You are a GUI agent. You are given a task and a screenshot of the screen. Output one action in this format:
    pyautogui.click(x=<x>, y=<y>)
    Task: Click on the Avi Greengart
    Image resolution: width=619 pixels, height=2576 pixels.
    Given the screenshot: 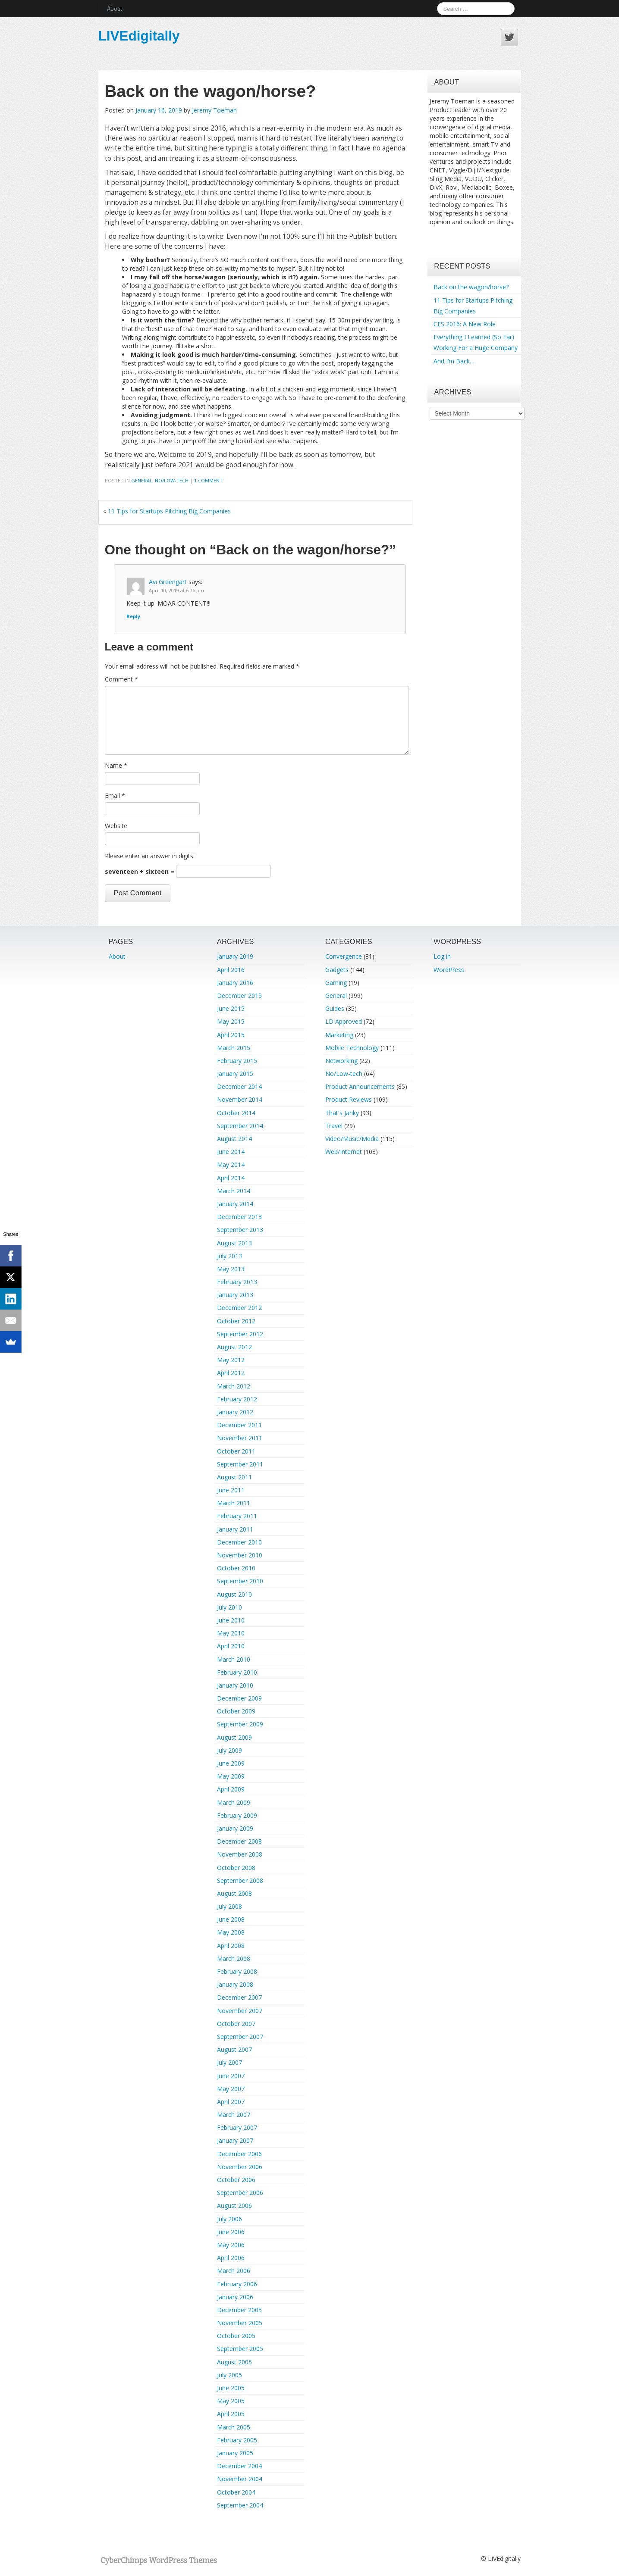 What is the action you would take?
    pyautogui.click(x=168, y=582)
    